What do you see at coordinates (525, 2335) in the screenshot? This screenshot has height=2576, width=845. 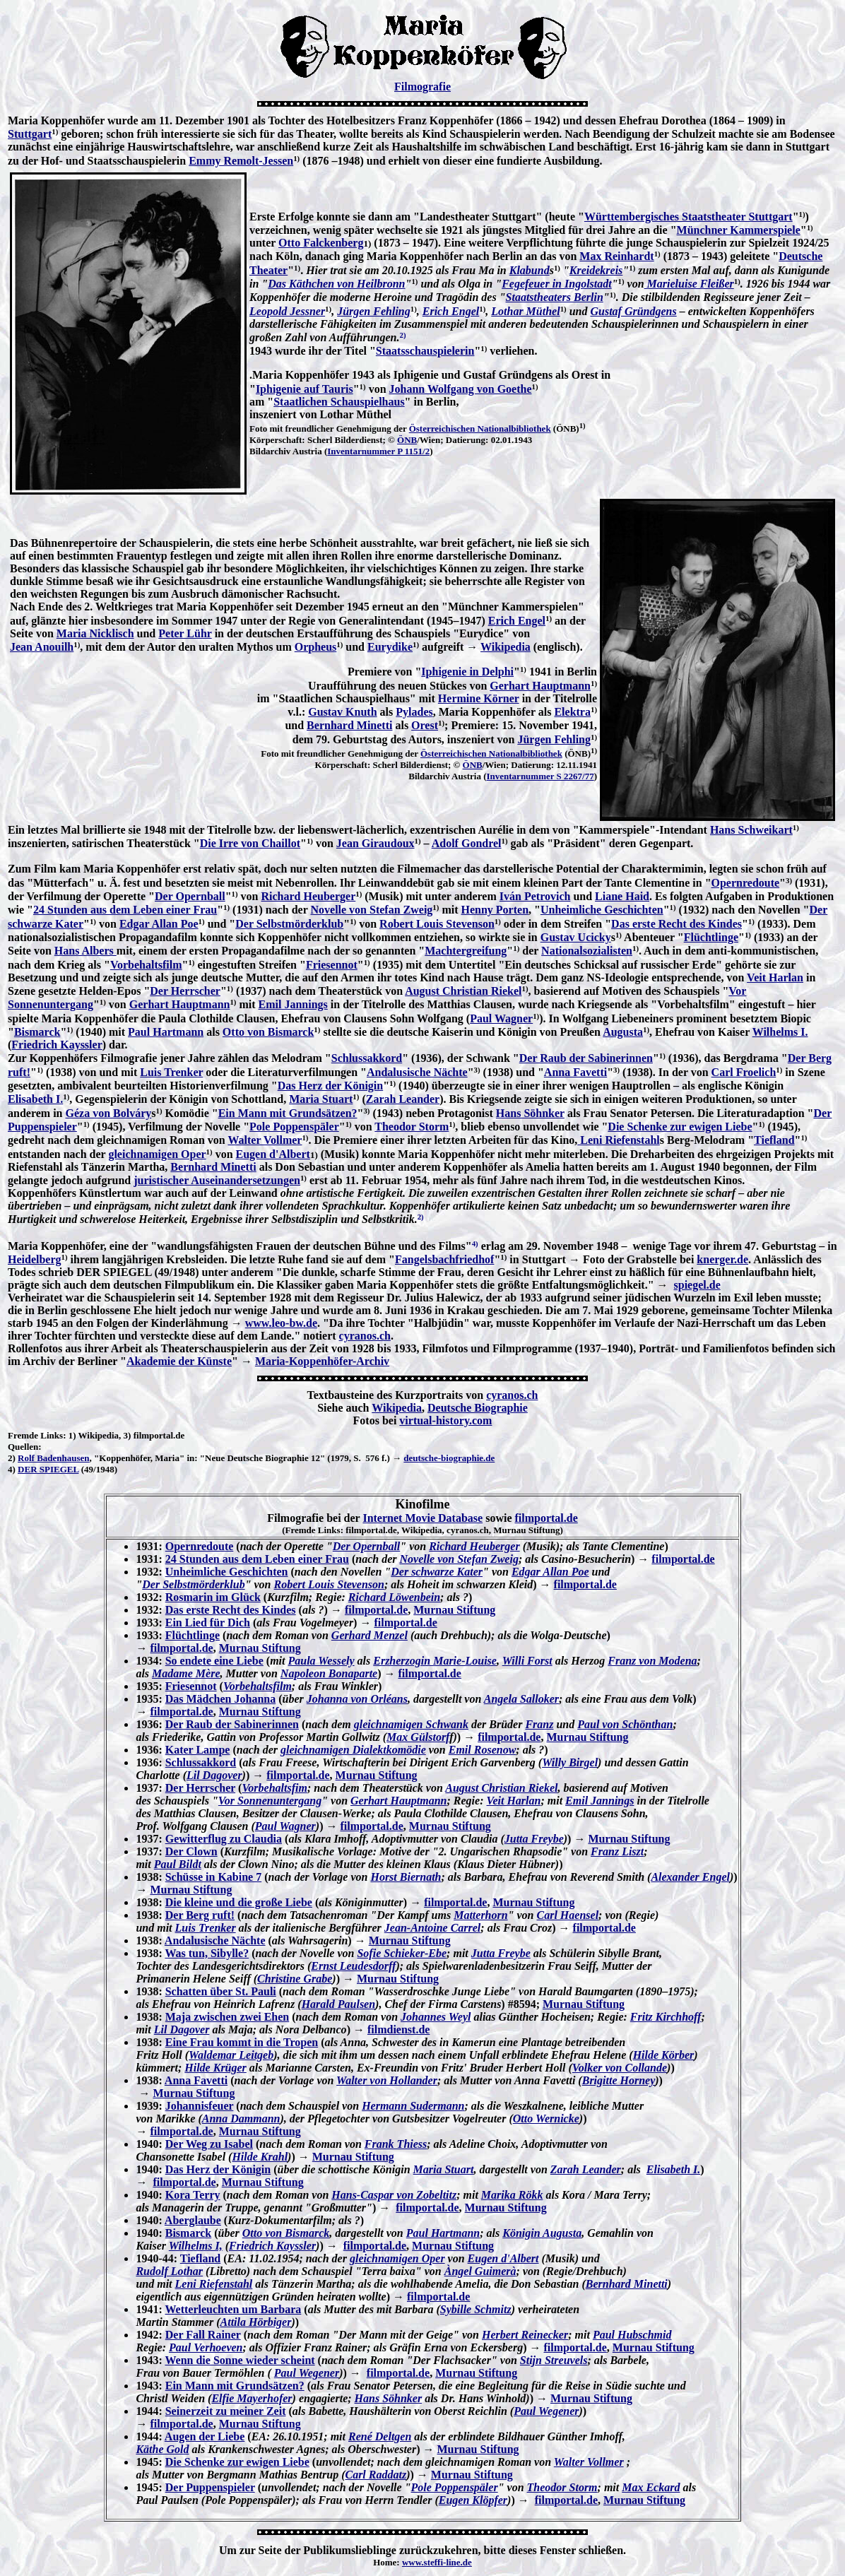 I see `Herbert Reinecker` at bounding box center [525, 2335].